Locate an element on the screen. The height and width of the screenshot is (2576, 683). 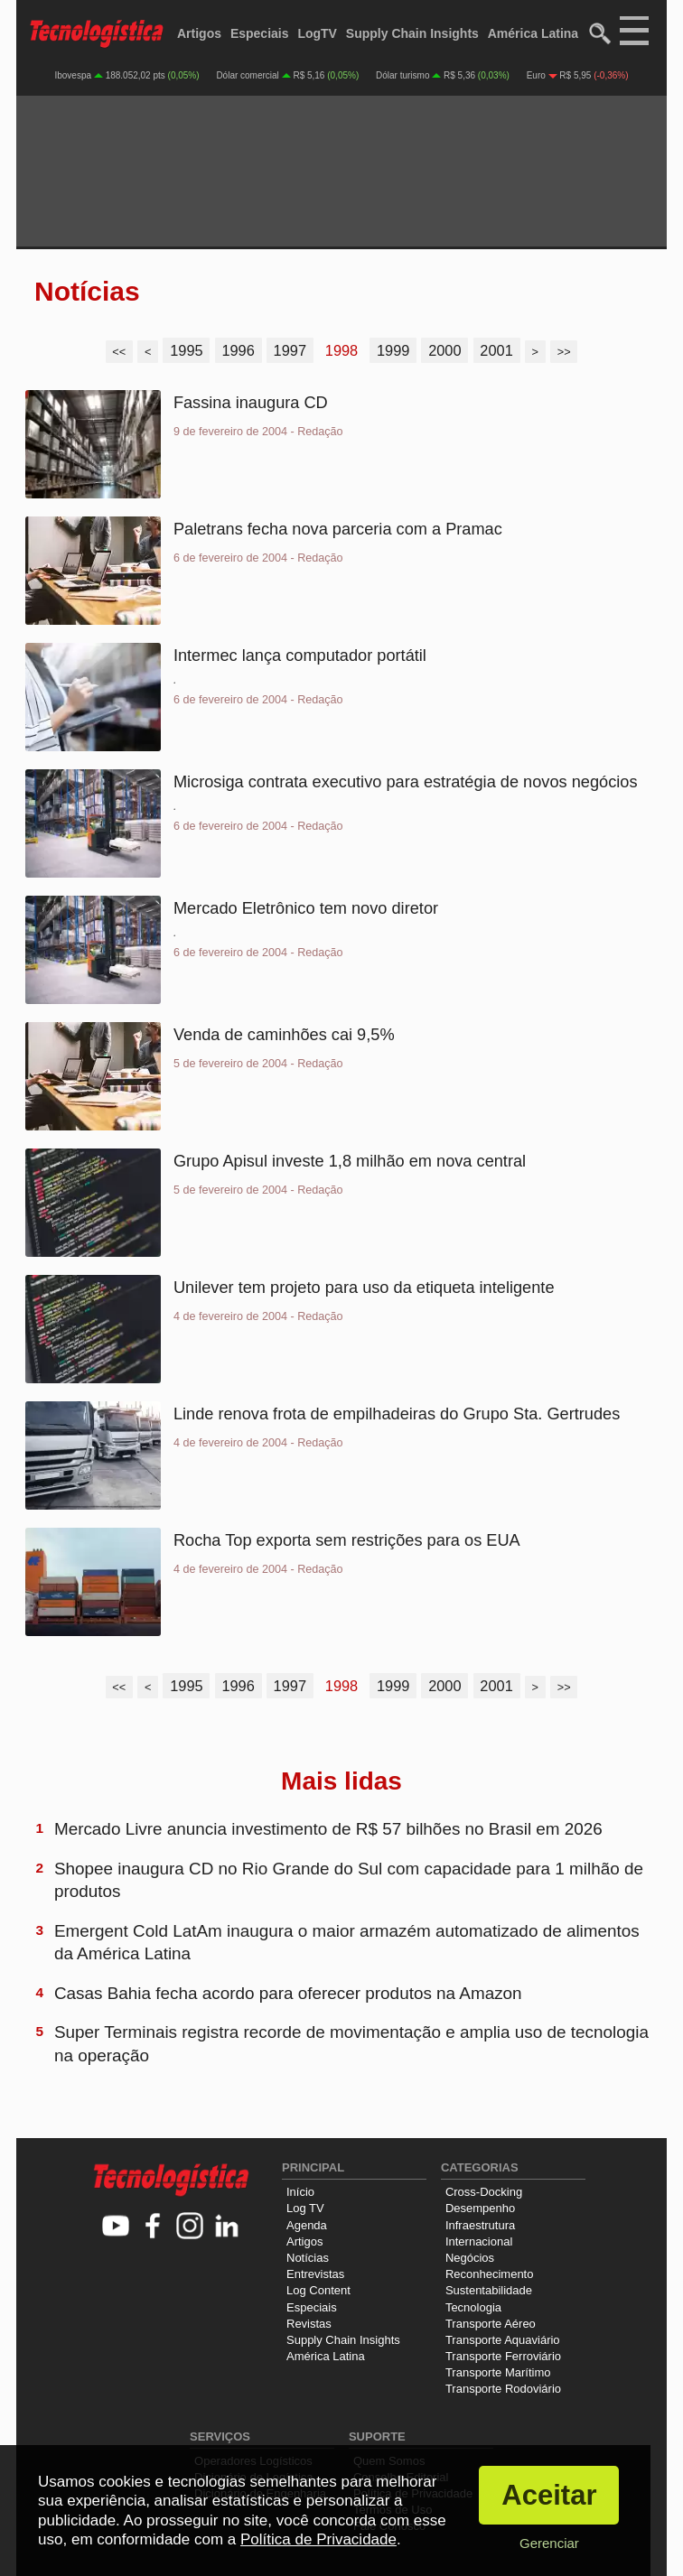
Log Content is located at coordinates (318, 2290).